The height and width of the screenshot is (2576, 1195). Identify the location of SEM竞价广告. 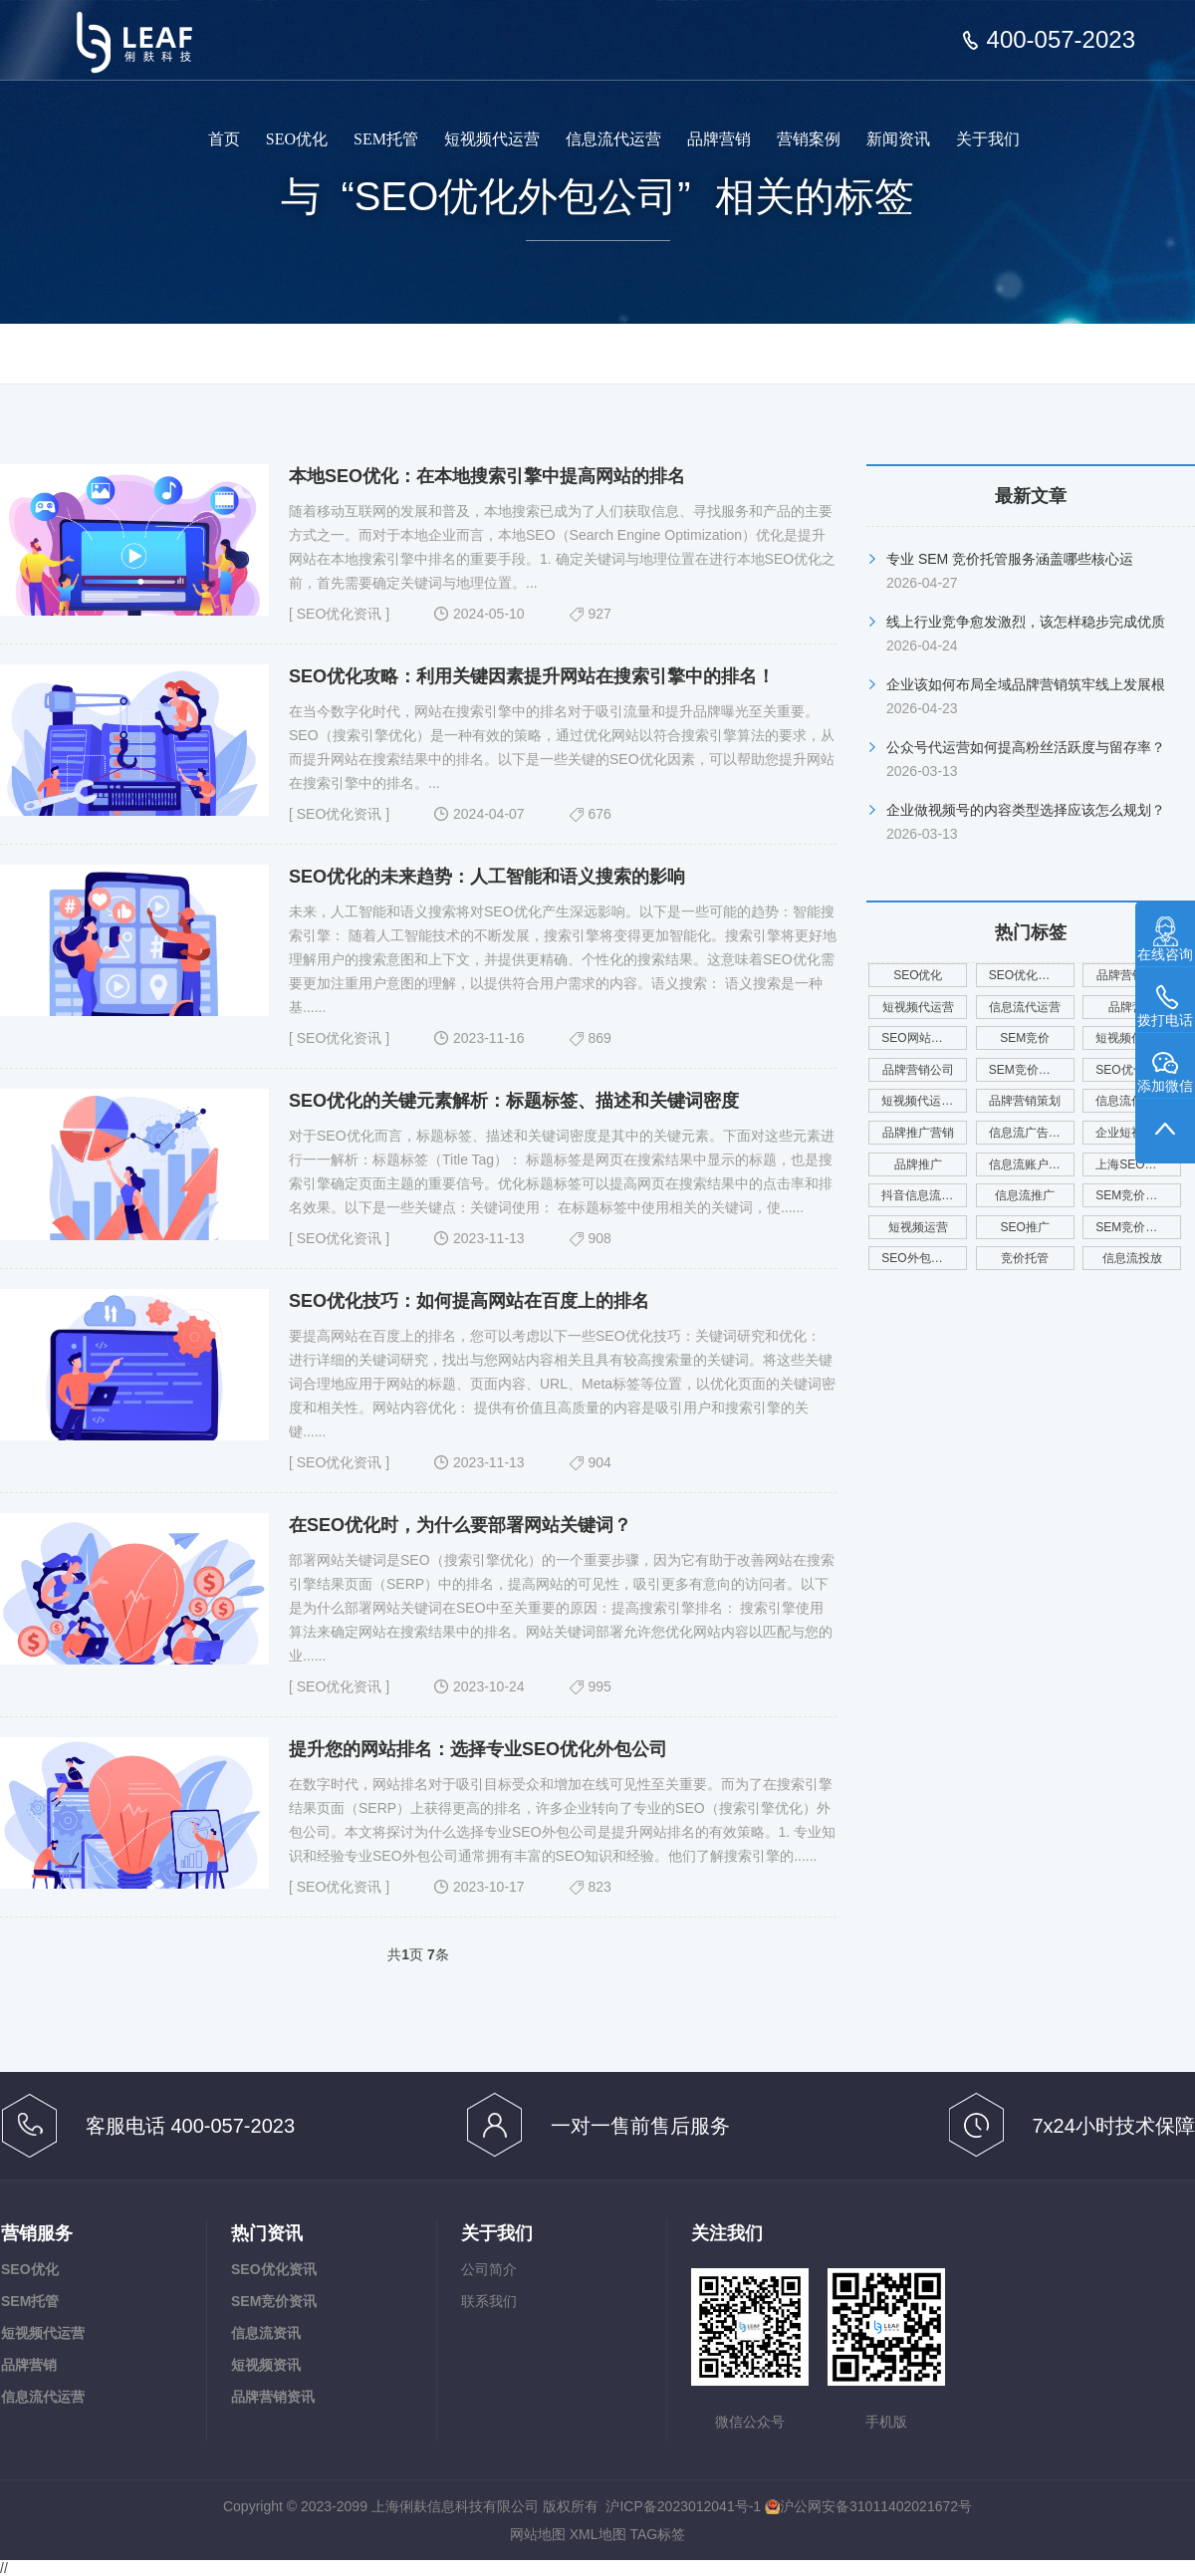
(1132, 1227).